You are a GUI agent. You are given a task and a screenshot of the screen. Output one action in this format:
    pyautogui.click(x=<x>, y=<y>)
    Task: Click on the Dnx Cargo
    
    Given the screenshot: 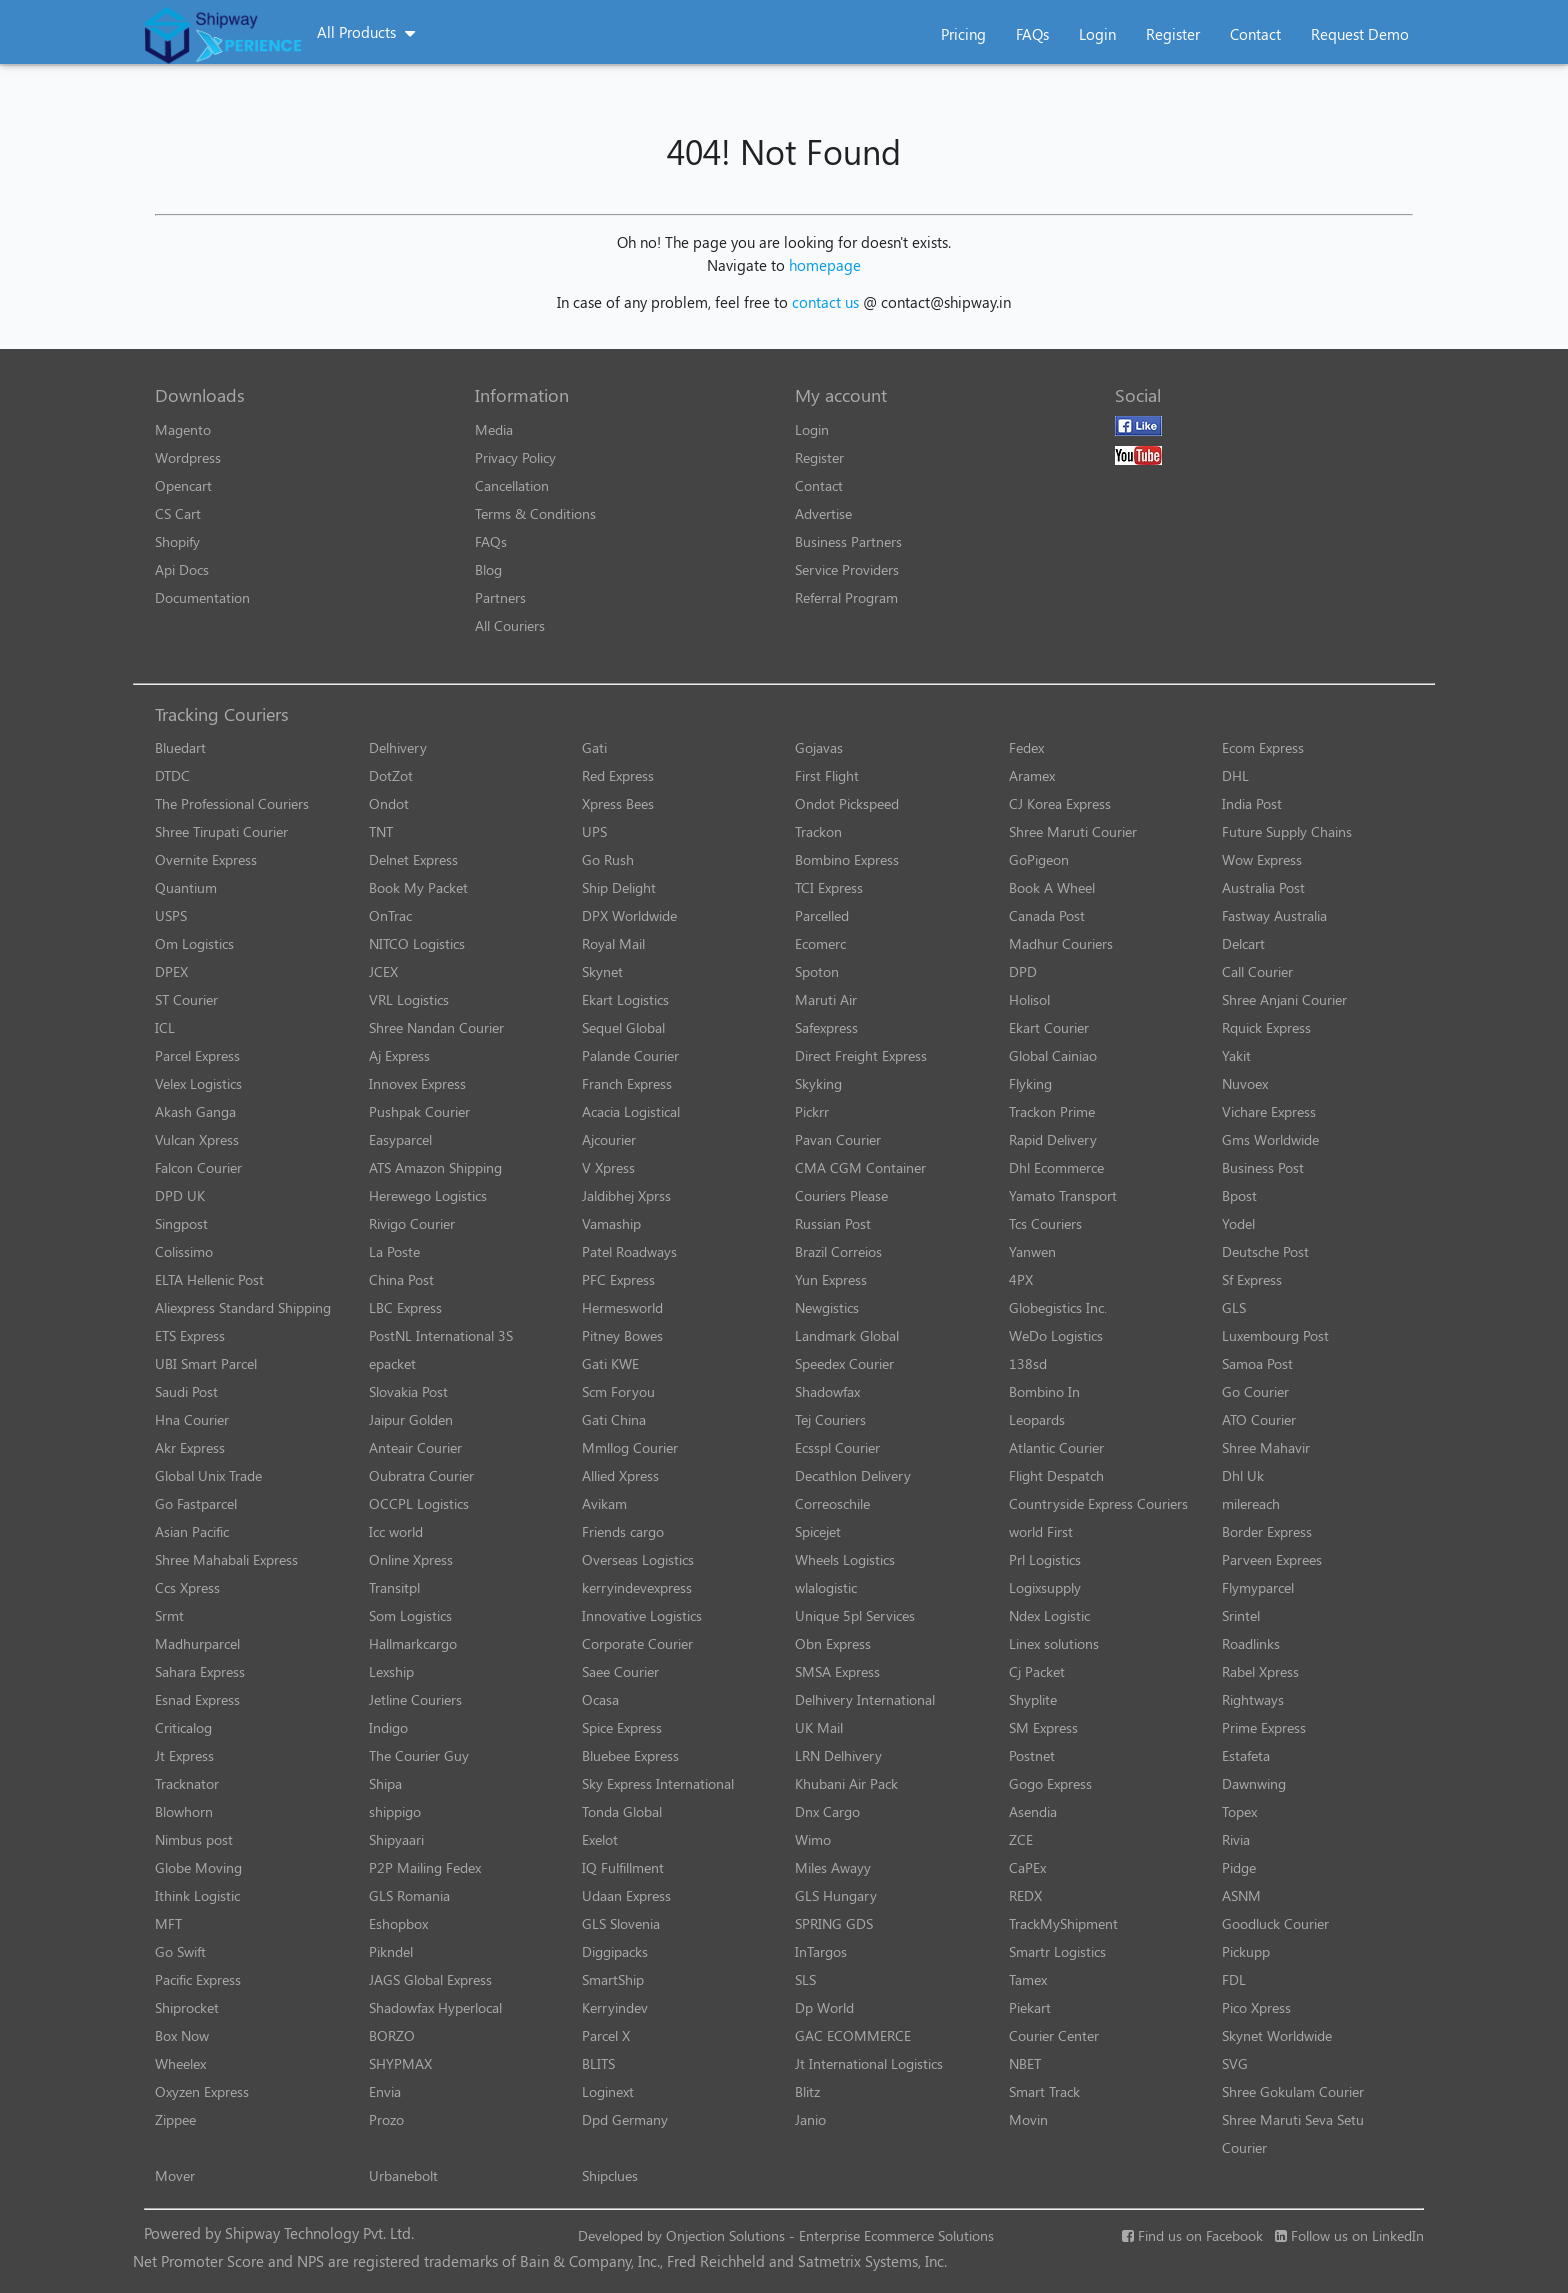 What is the action you would take?
    pyautogui.click(x=827, y=1811)
    